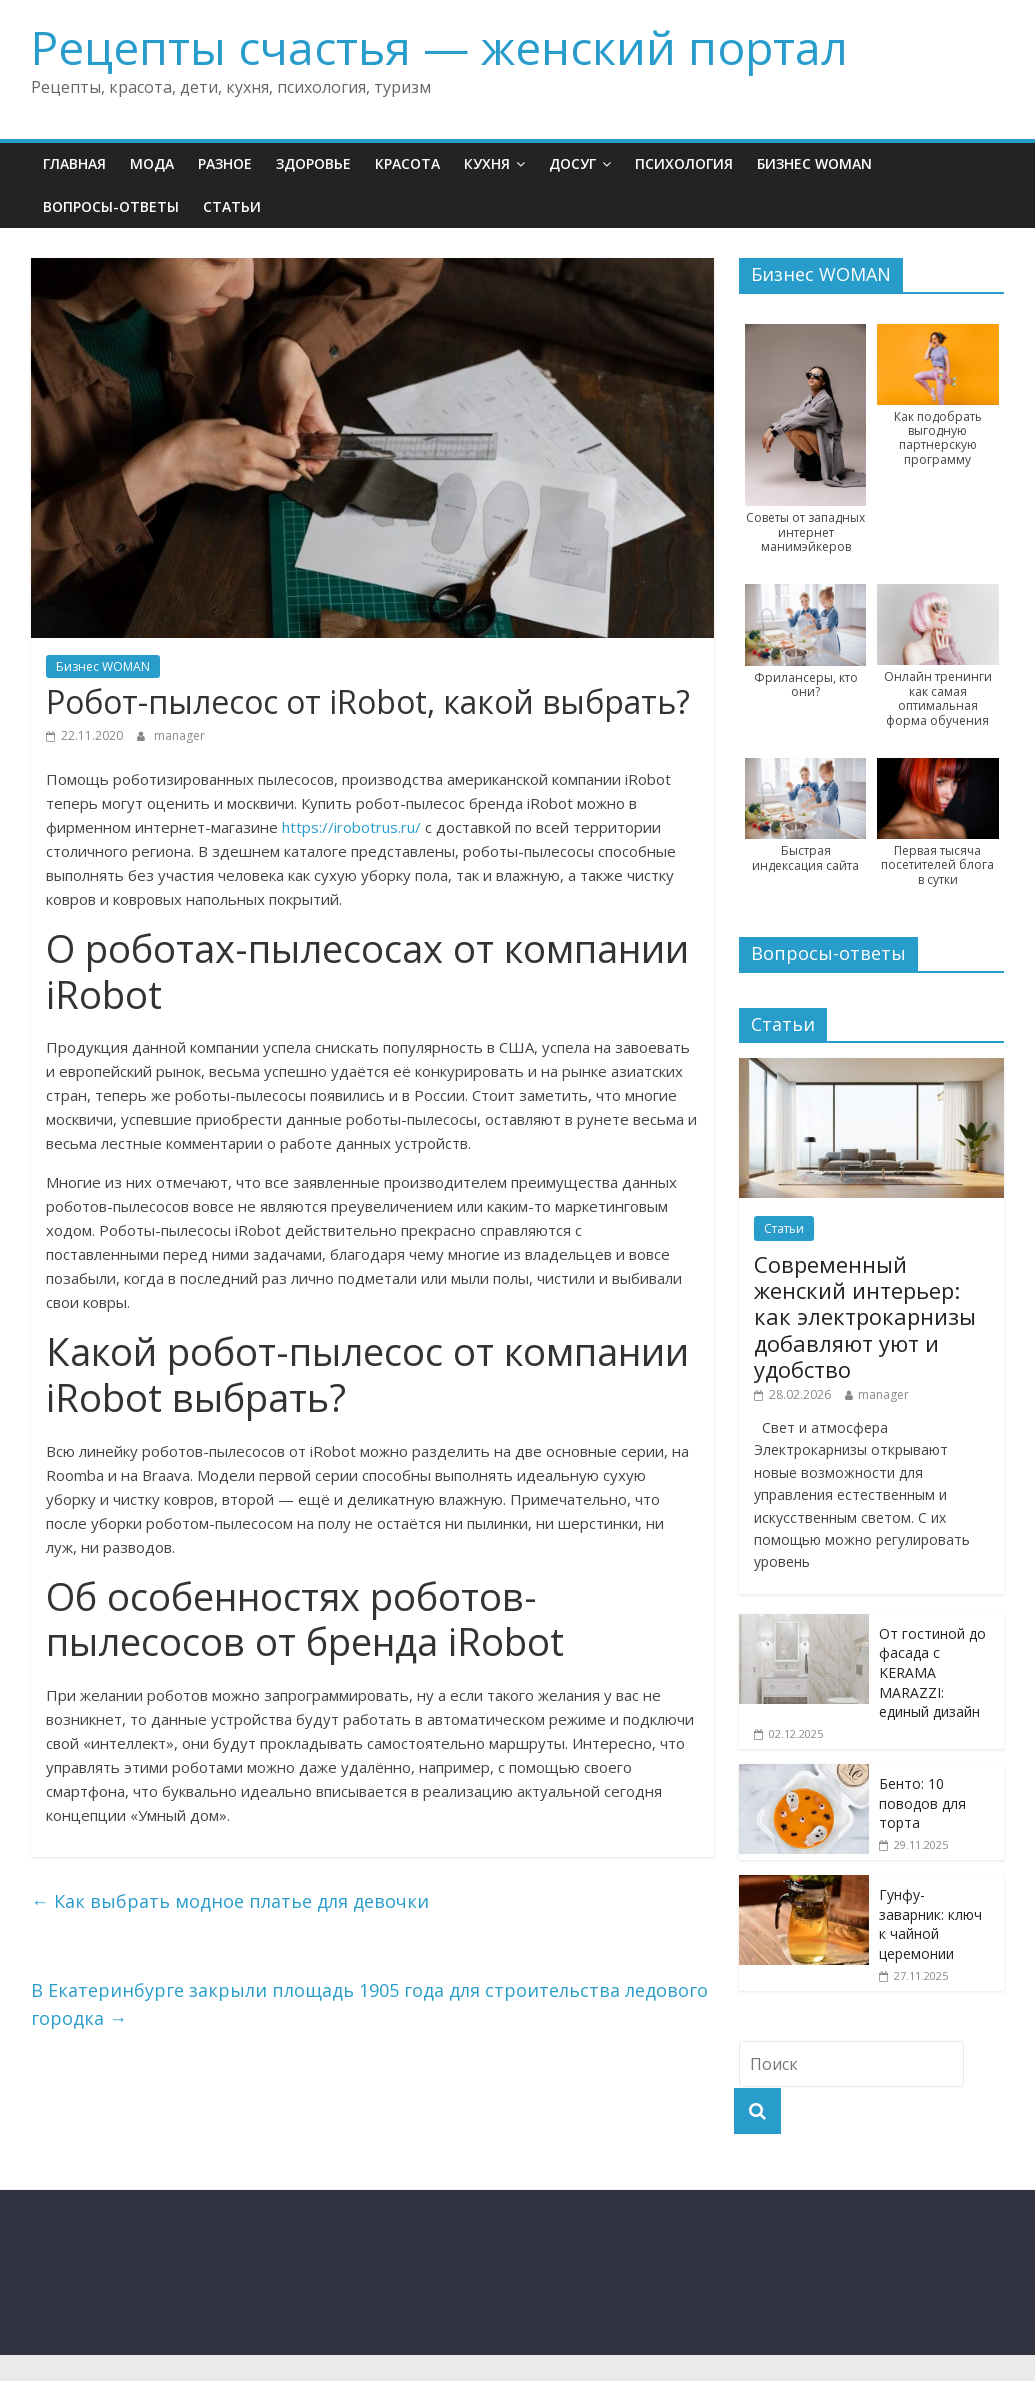 This screenshot has width=1035, height=2381. I want to click on Как выбрать модное платье для девочки, so click(230, 1901).